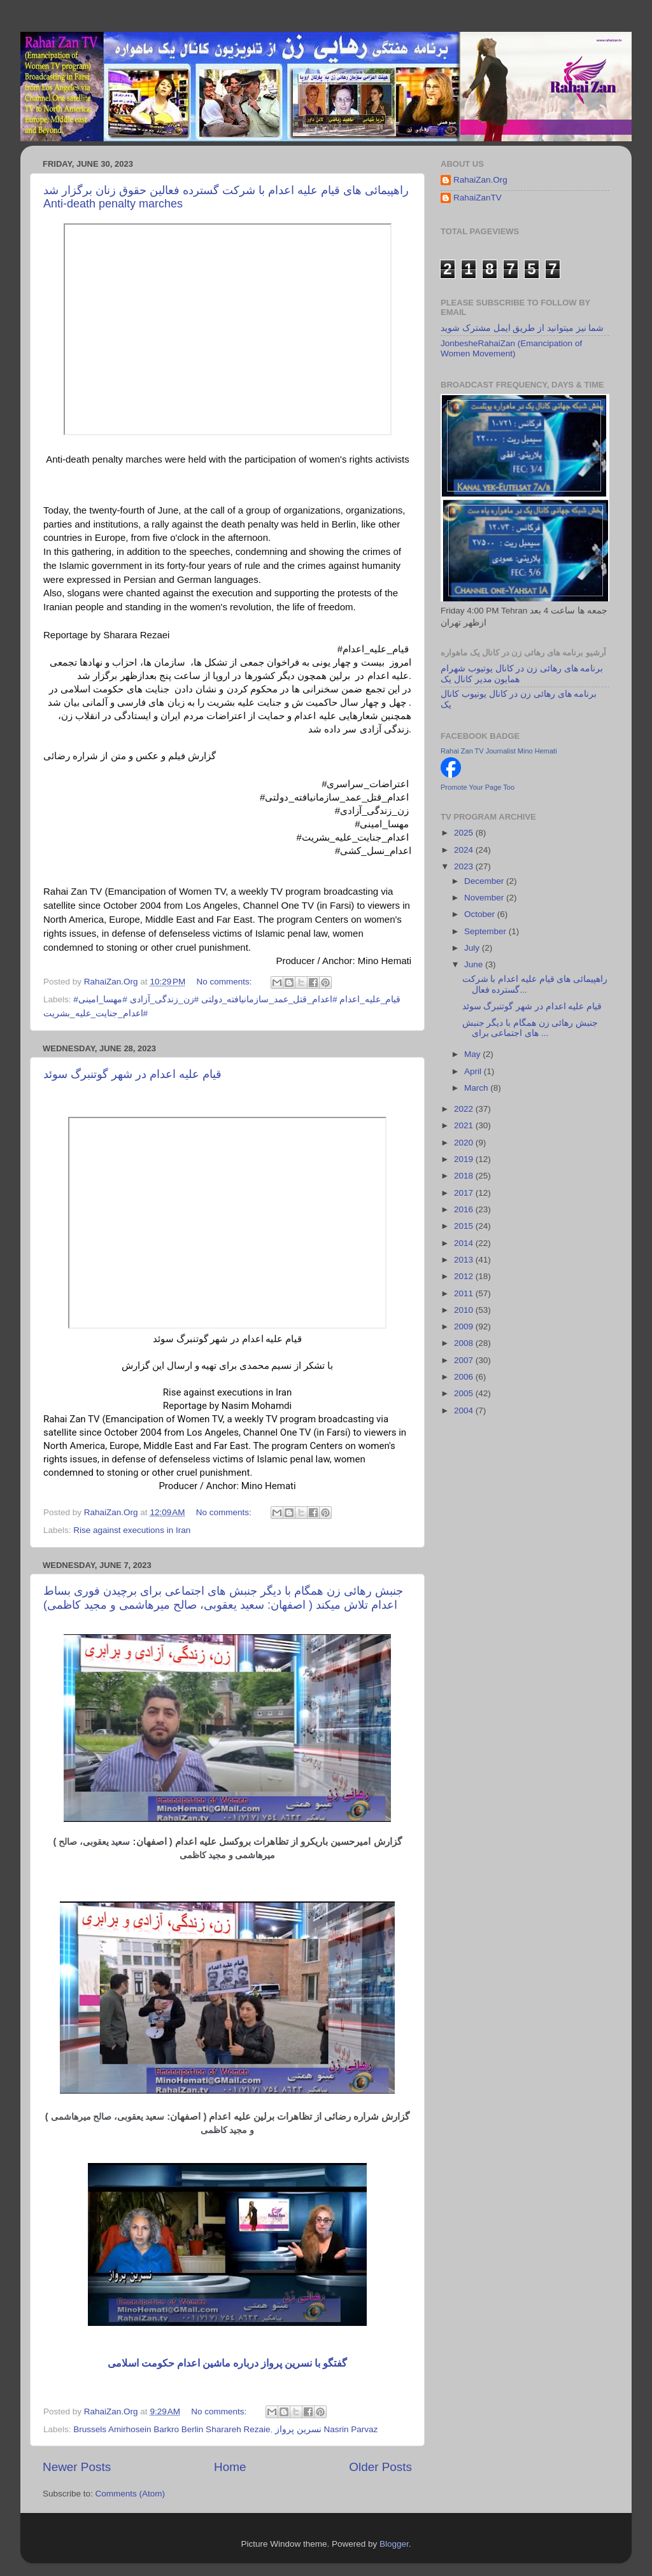 Image resolution: width=652 pixels, height=2576 pixels. Describe the element at coordinates (474, 964) in the screenshot. I see `June` at that location.